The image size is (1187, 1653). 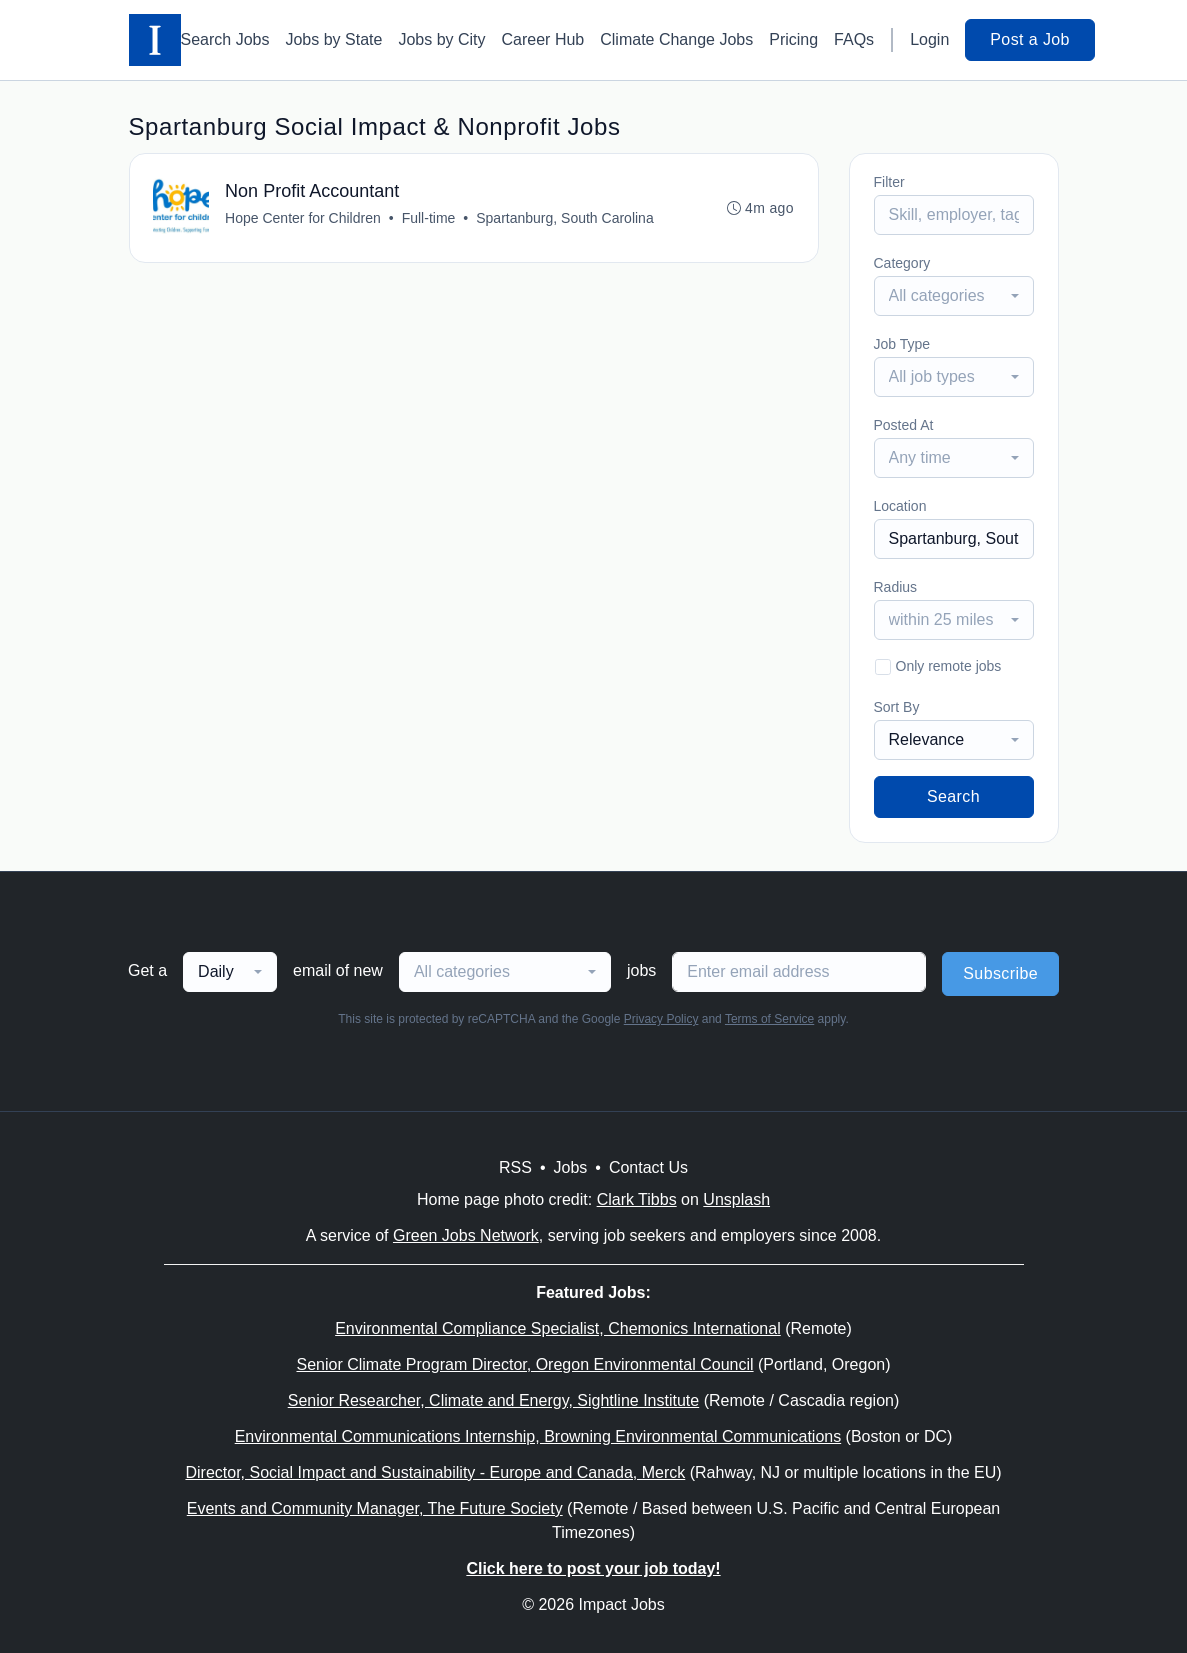 I want to click on Login, so click(x=929, y=39).